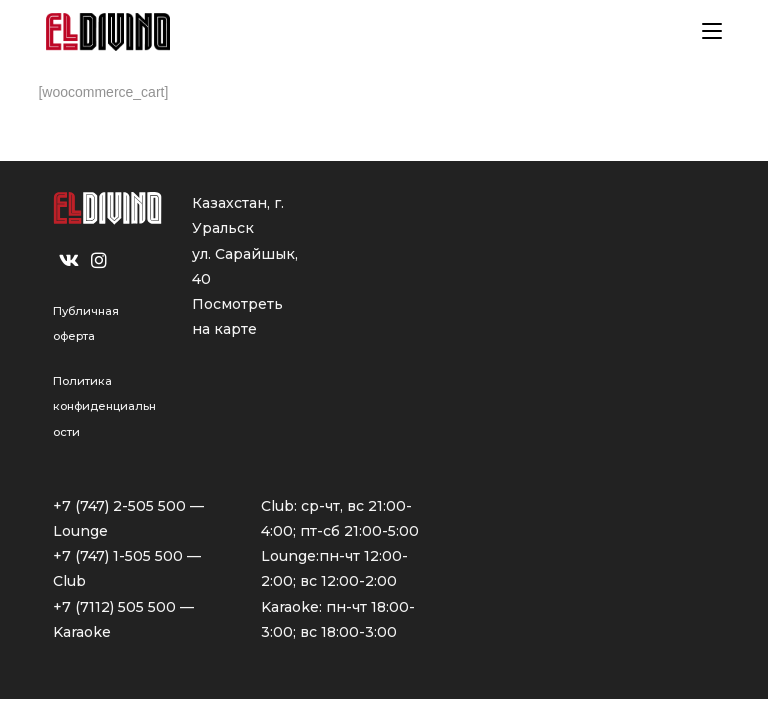  Describe the element at coordinates (99, 261) in the screenshot. I see `[Instagram]` at that location.